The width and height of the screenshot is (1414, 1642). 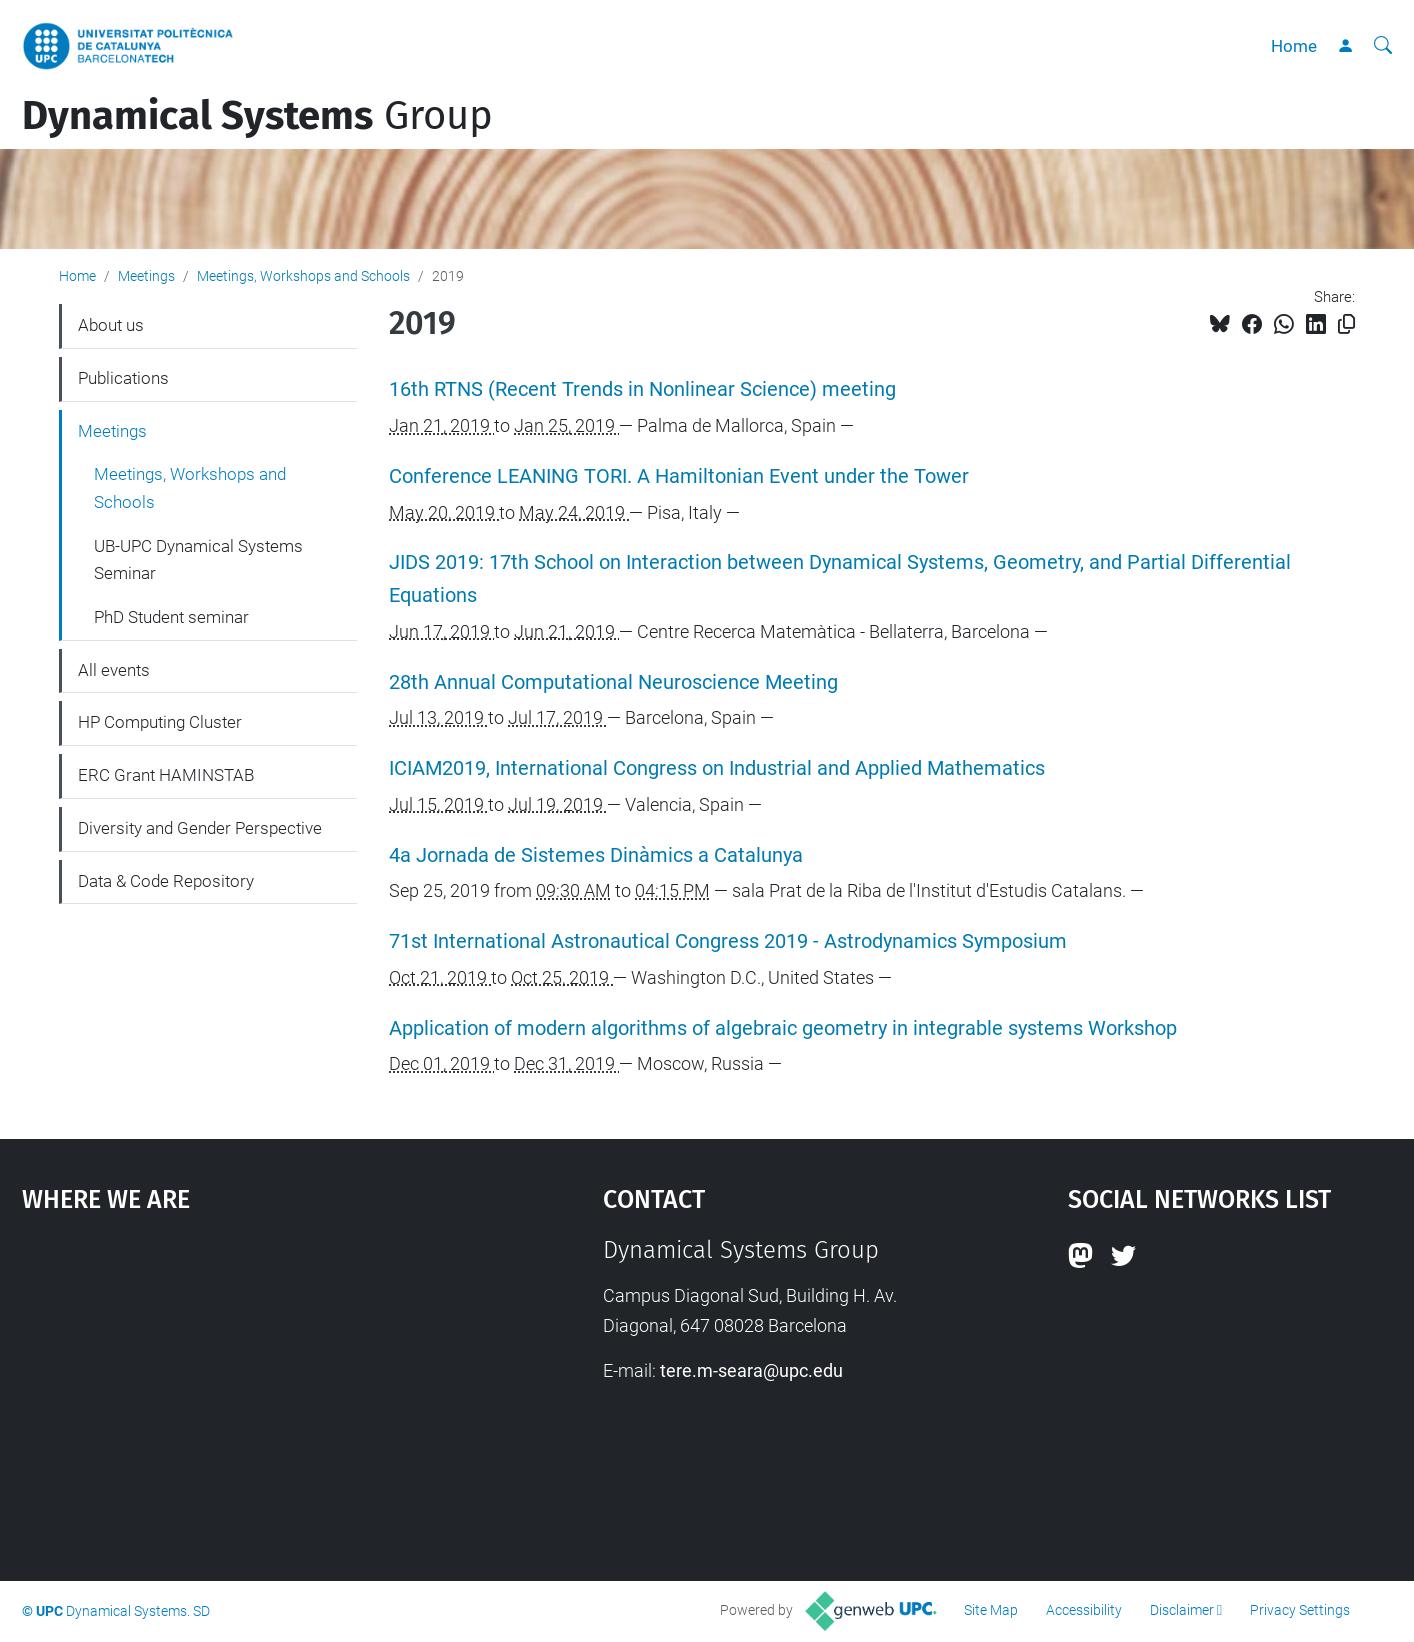 I want to click on Group, so click(x=257, y=116).